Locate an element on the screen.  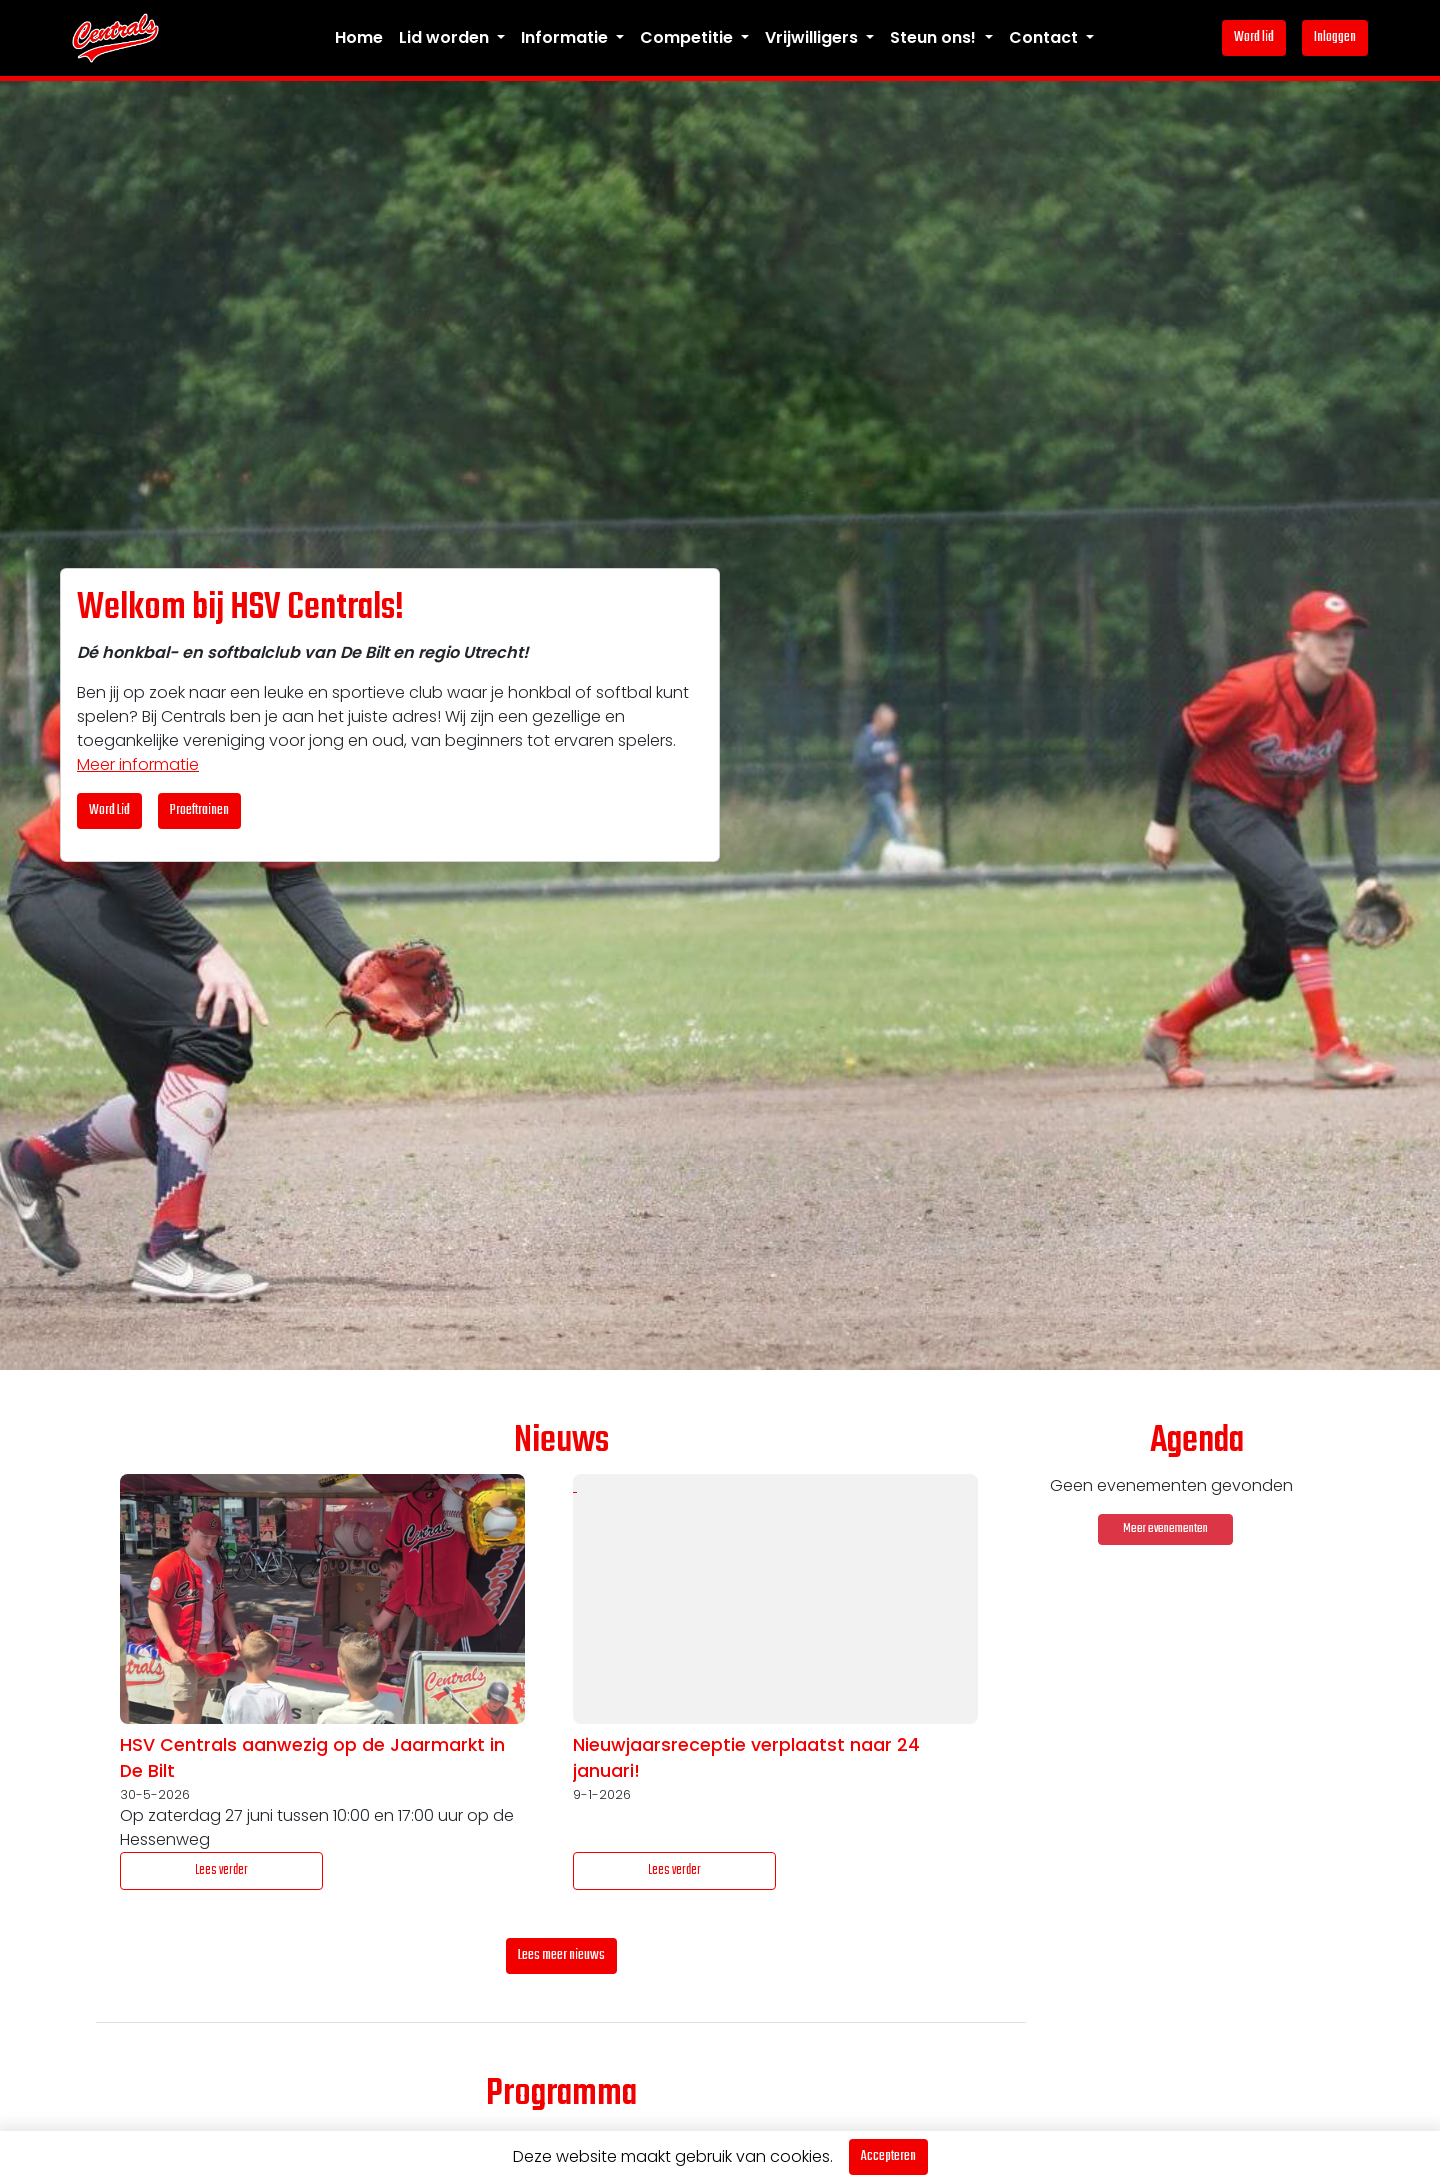
Informatie is located at coordinates (566, 37).